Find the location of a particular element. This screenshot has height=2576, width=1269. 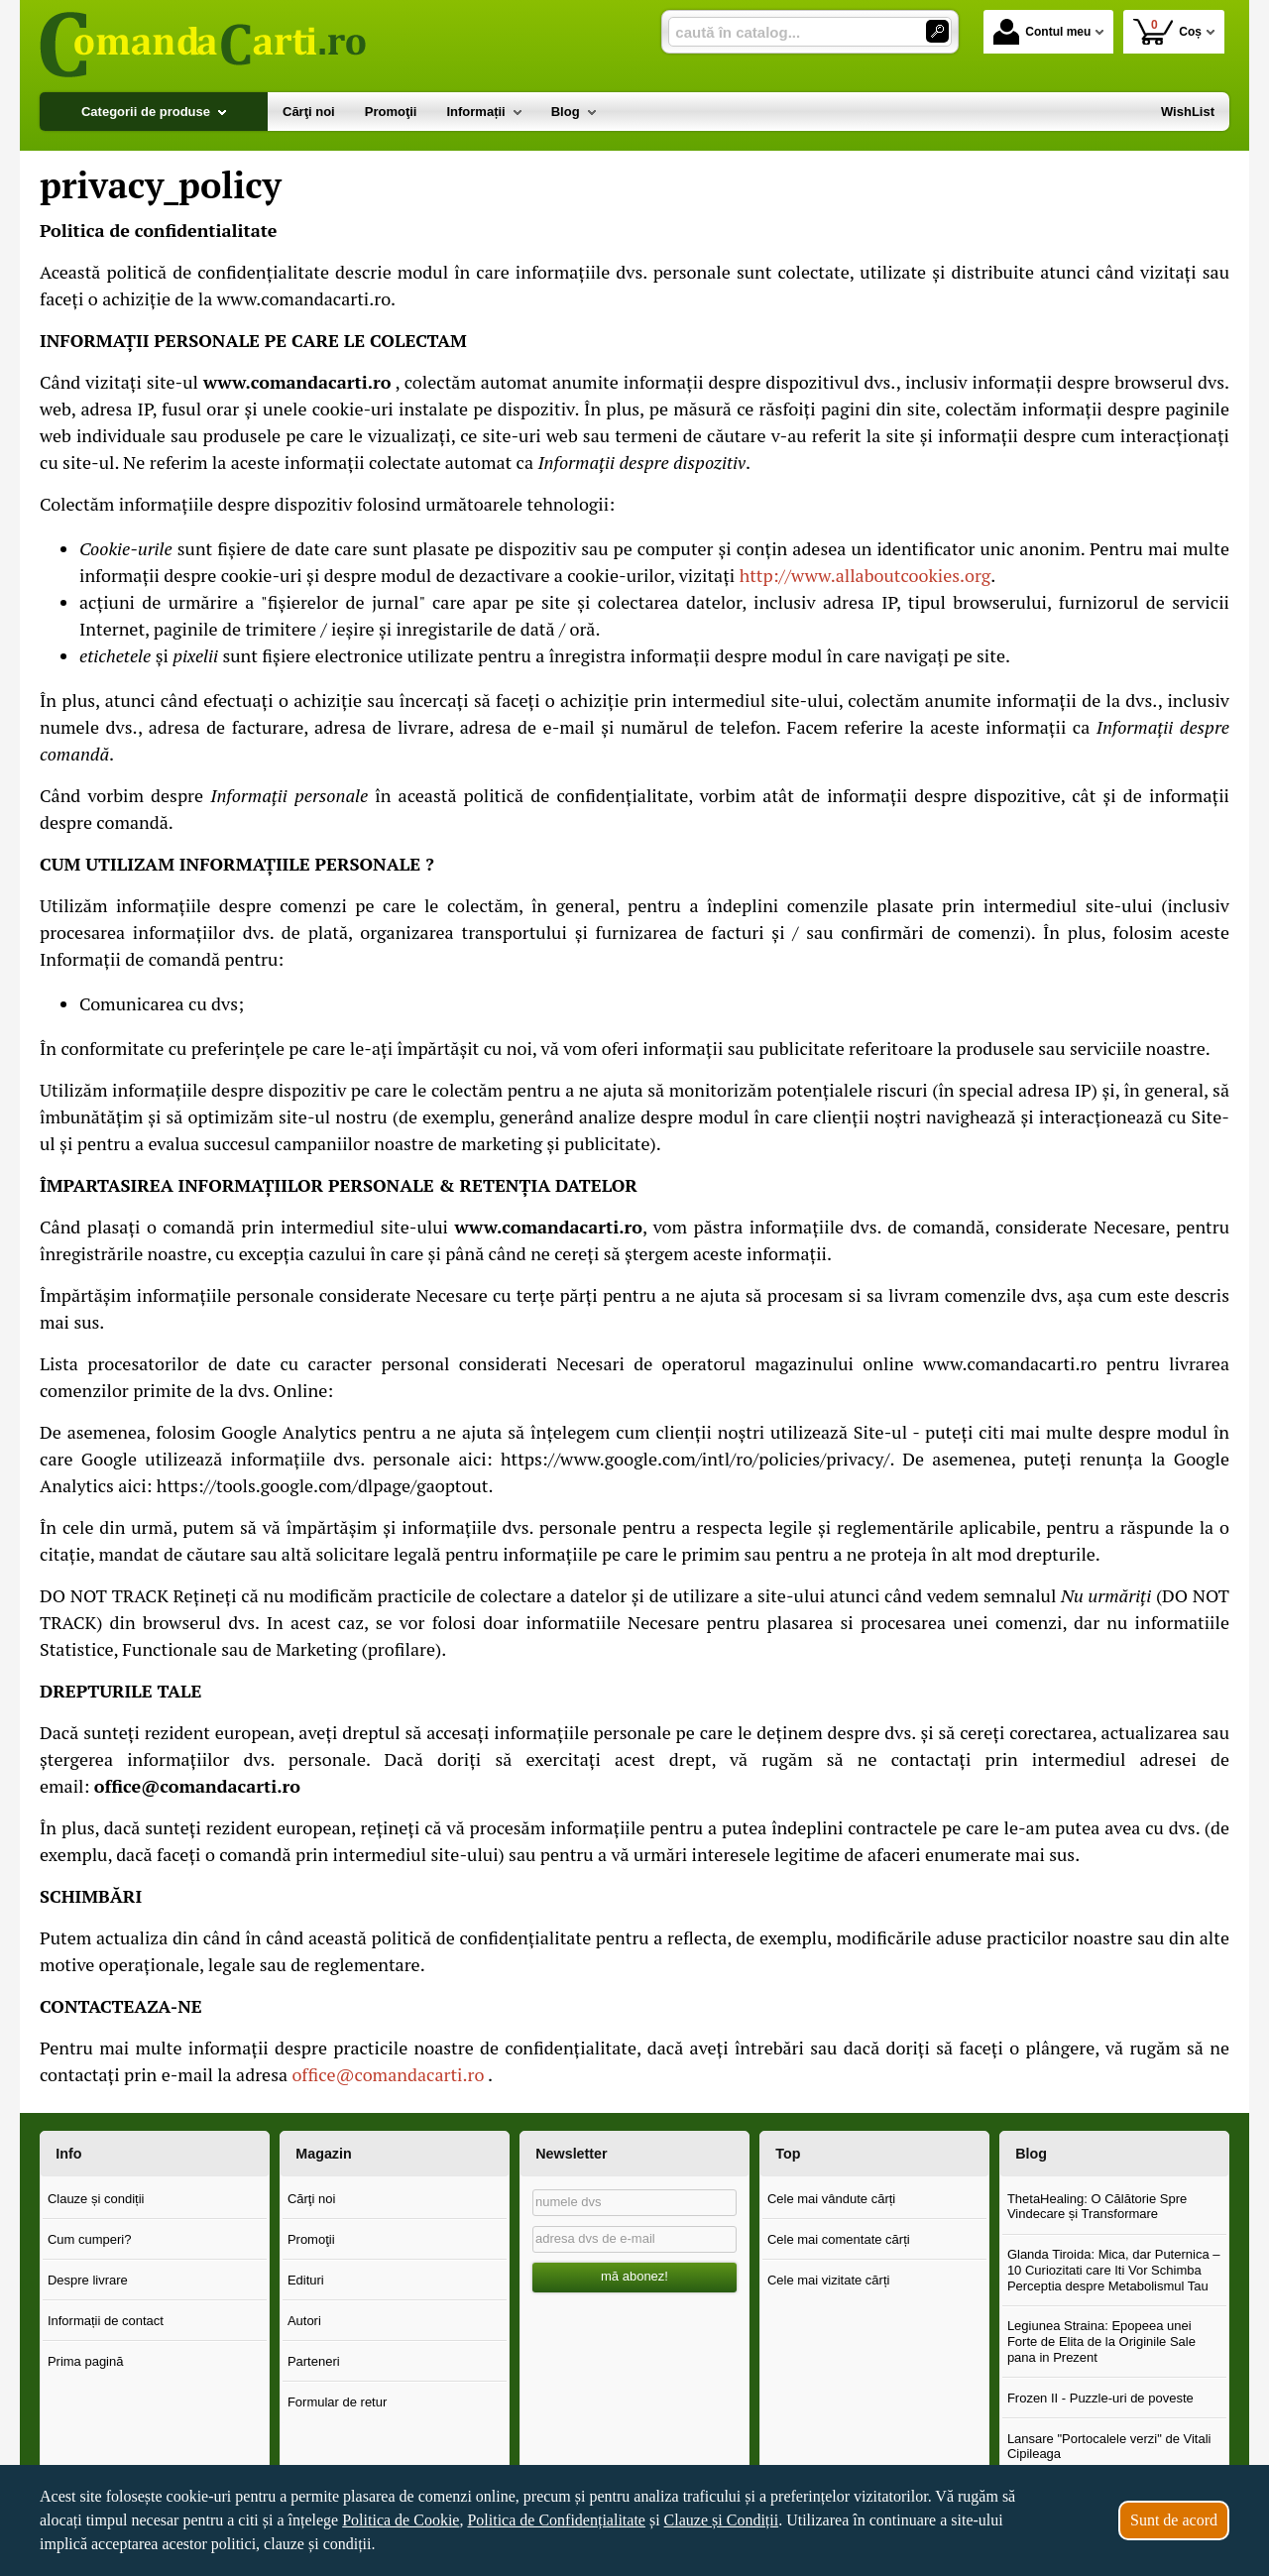

Coș is located at coordinates (1167, 31).